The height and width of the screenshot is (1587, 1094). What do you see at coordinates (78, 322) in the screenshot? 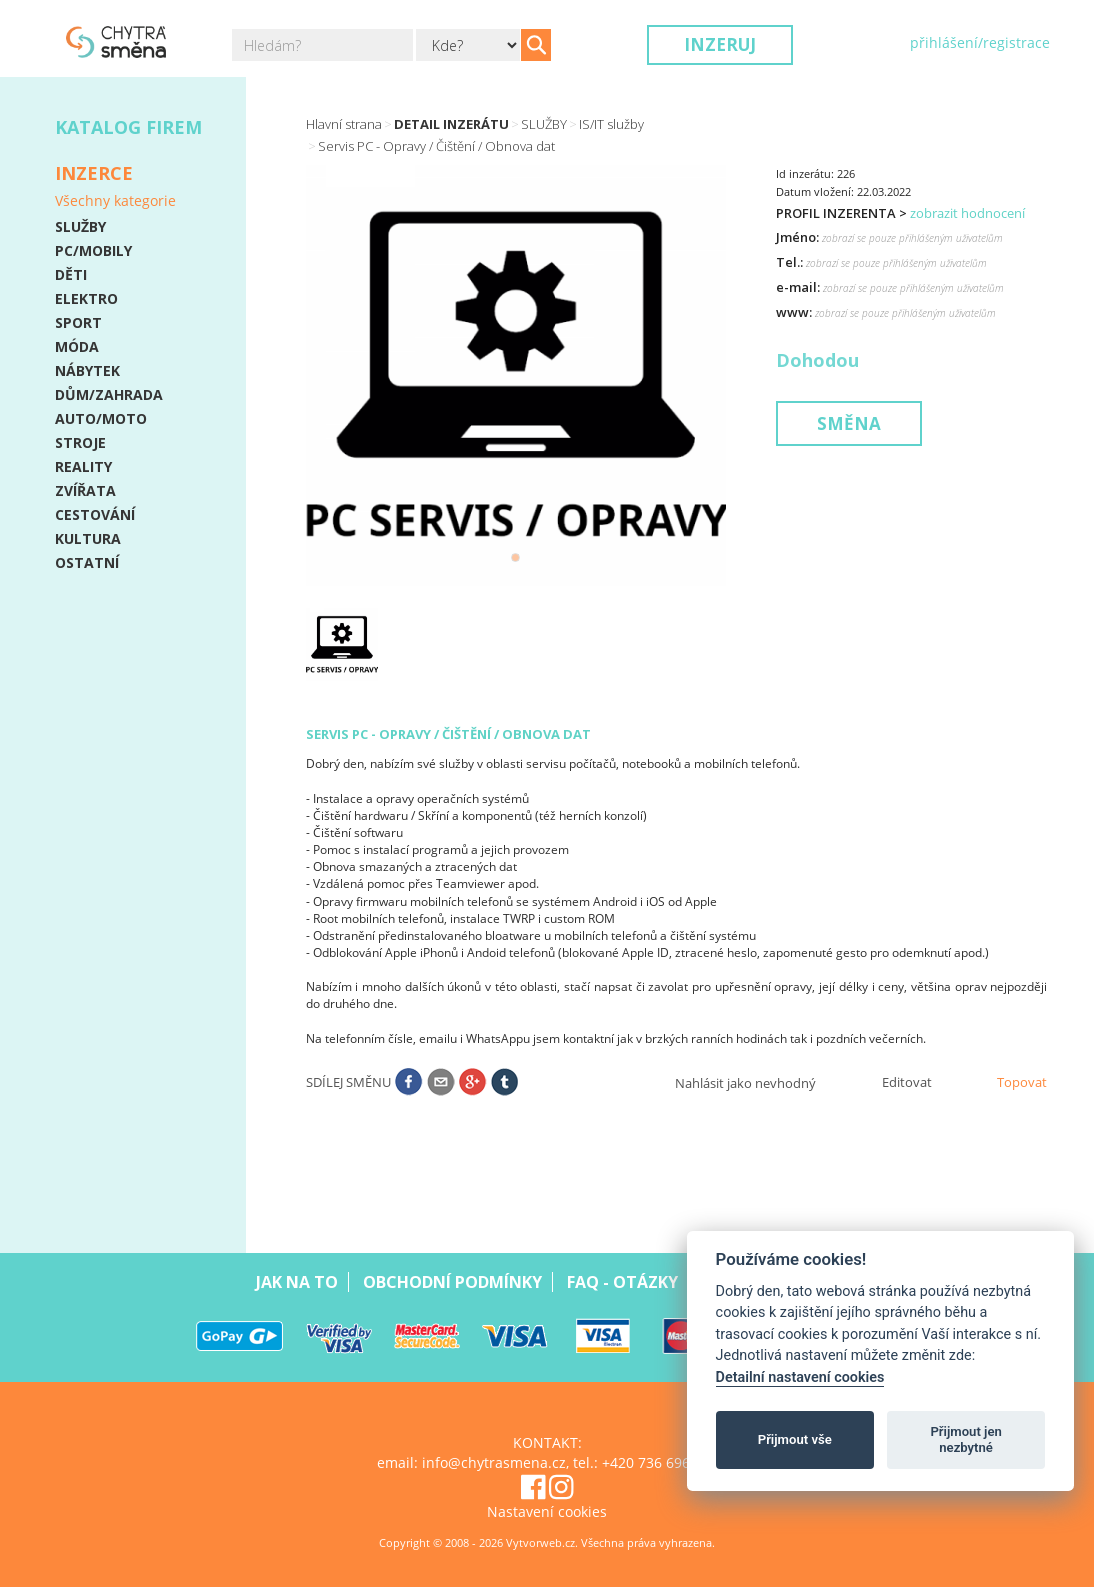
I see `SPORT` at bounding box center [78, 322].